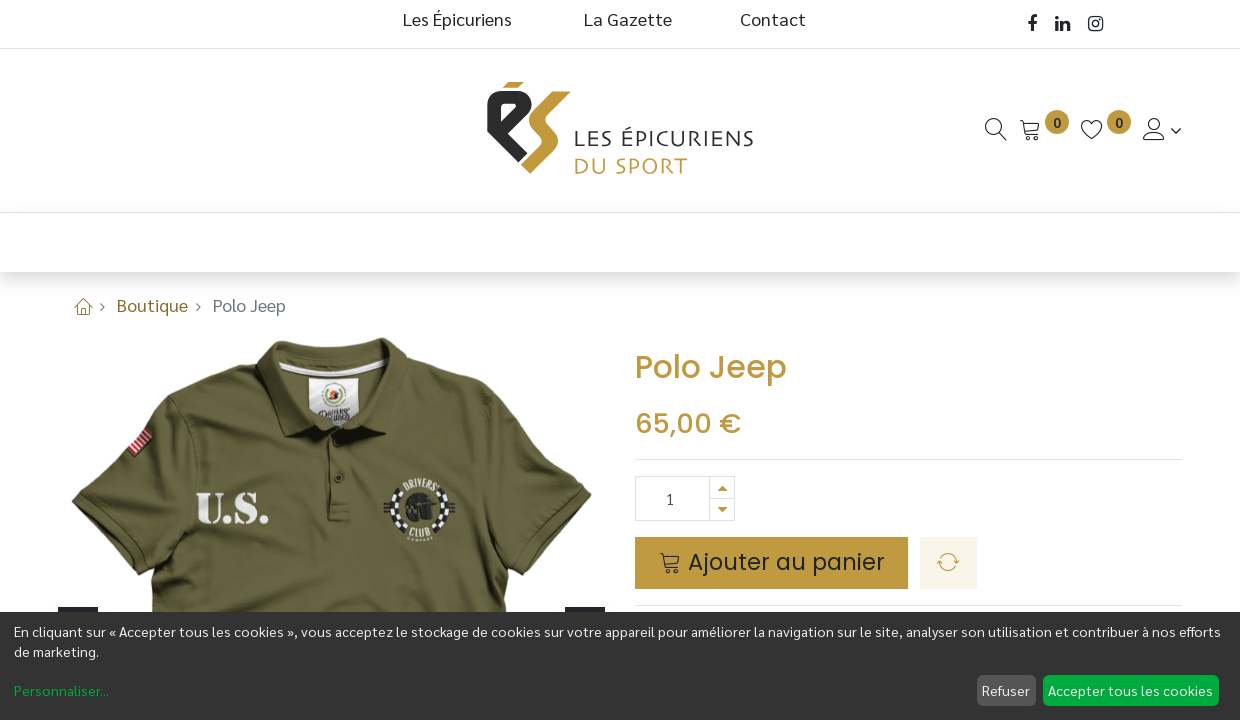 The image size is (1240, 720). What do you see at coordinates (630, 18) in the screenshot?
I see `La Gazette` at bounding box center [630, 18].